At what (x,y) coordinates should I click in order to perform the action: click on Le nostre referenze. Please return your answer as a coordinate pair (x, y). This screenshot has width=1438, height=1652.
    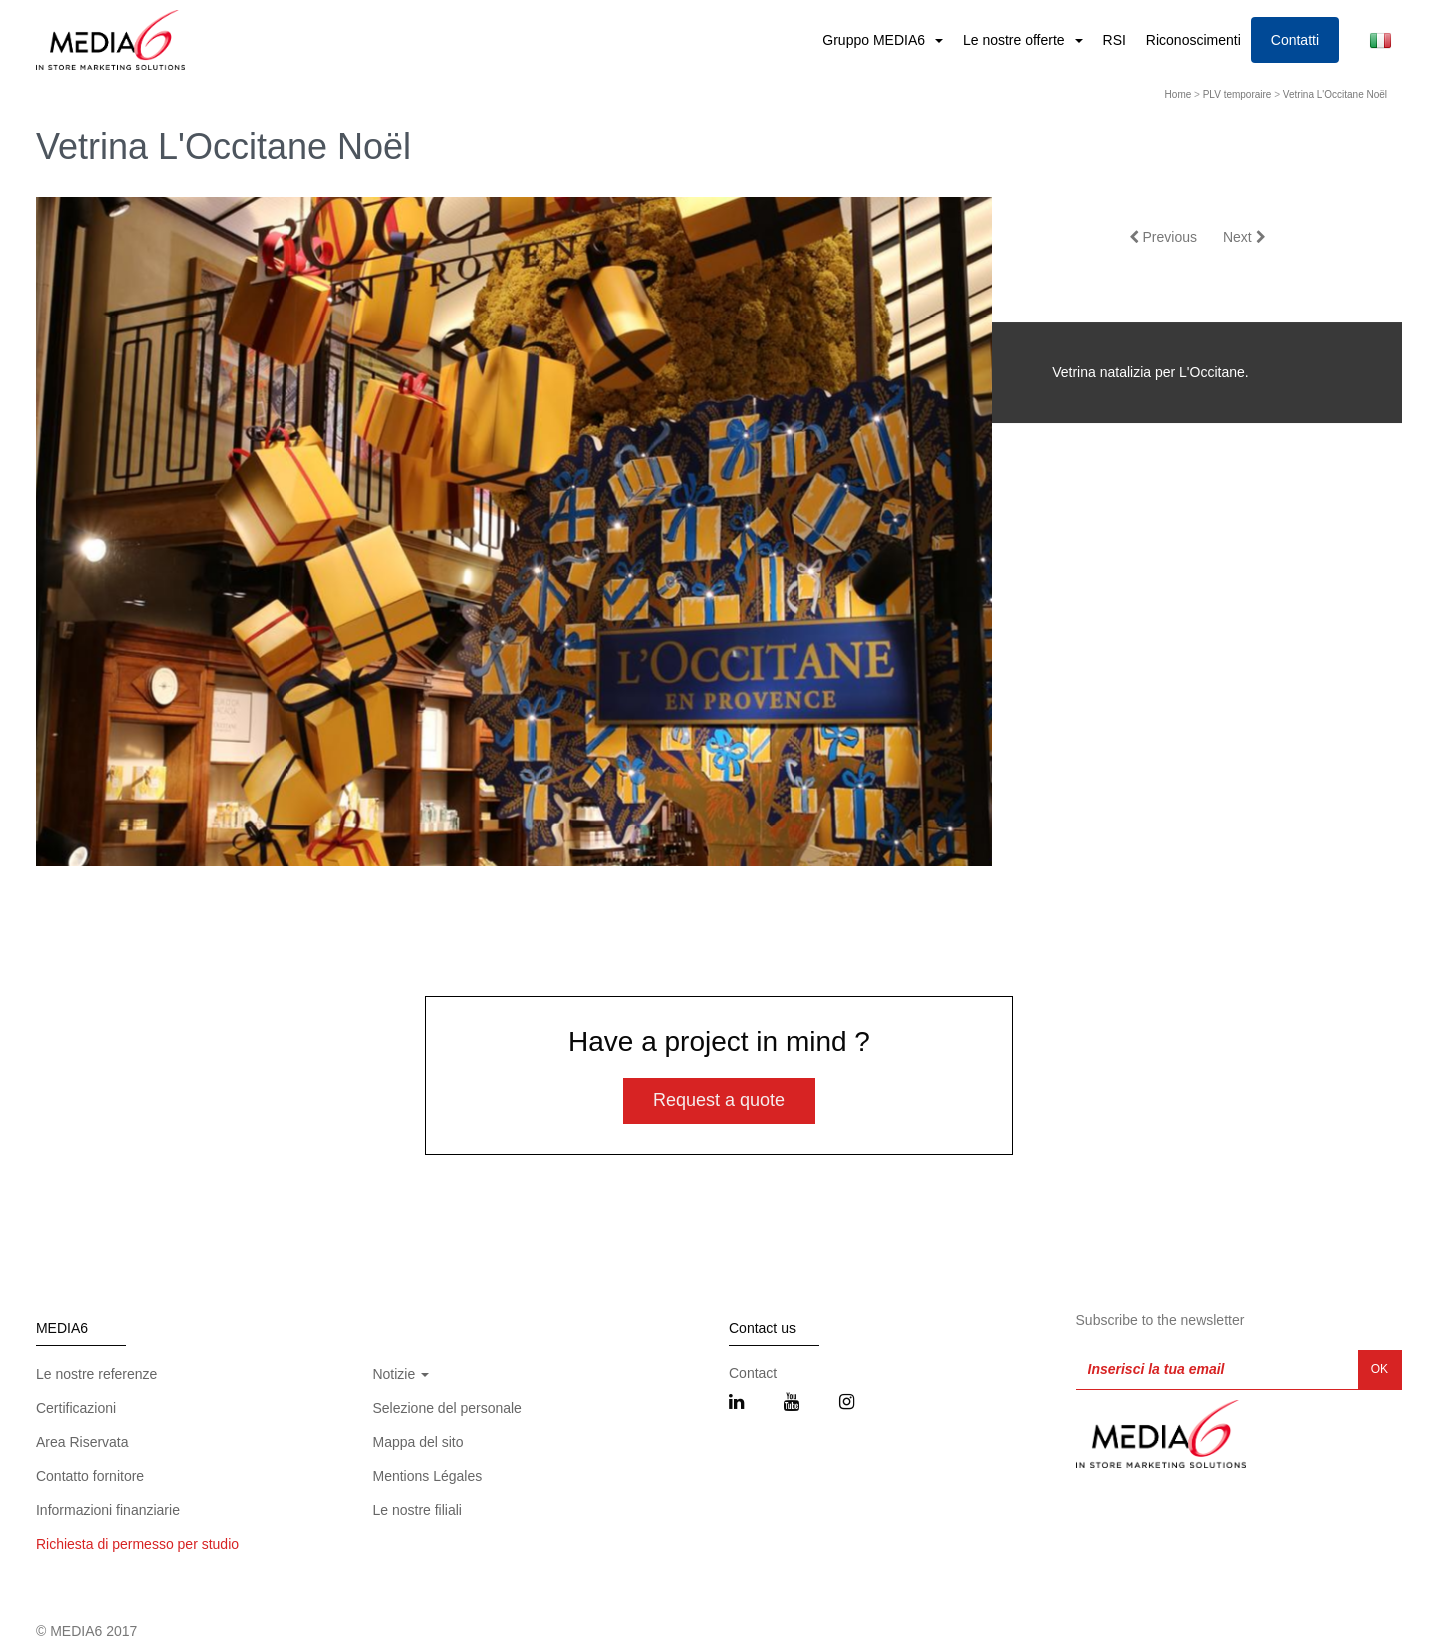
    Looking at the image, I should click on (96, 1374).